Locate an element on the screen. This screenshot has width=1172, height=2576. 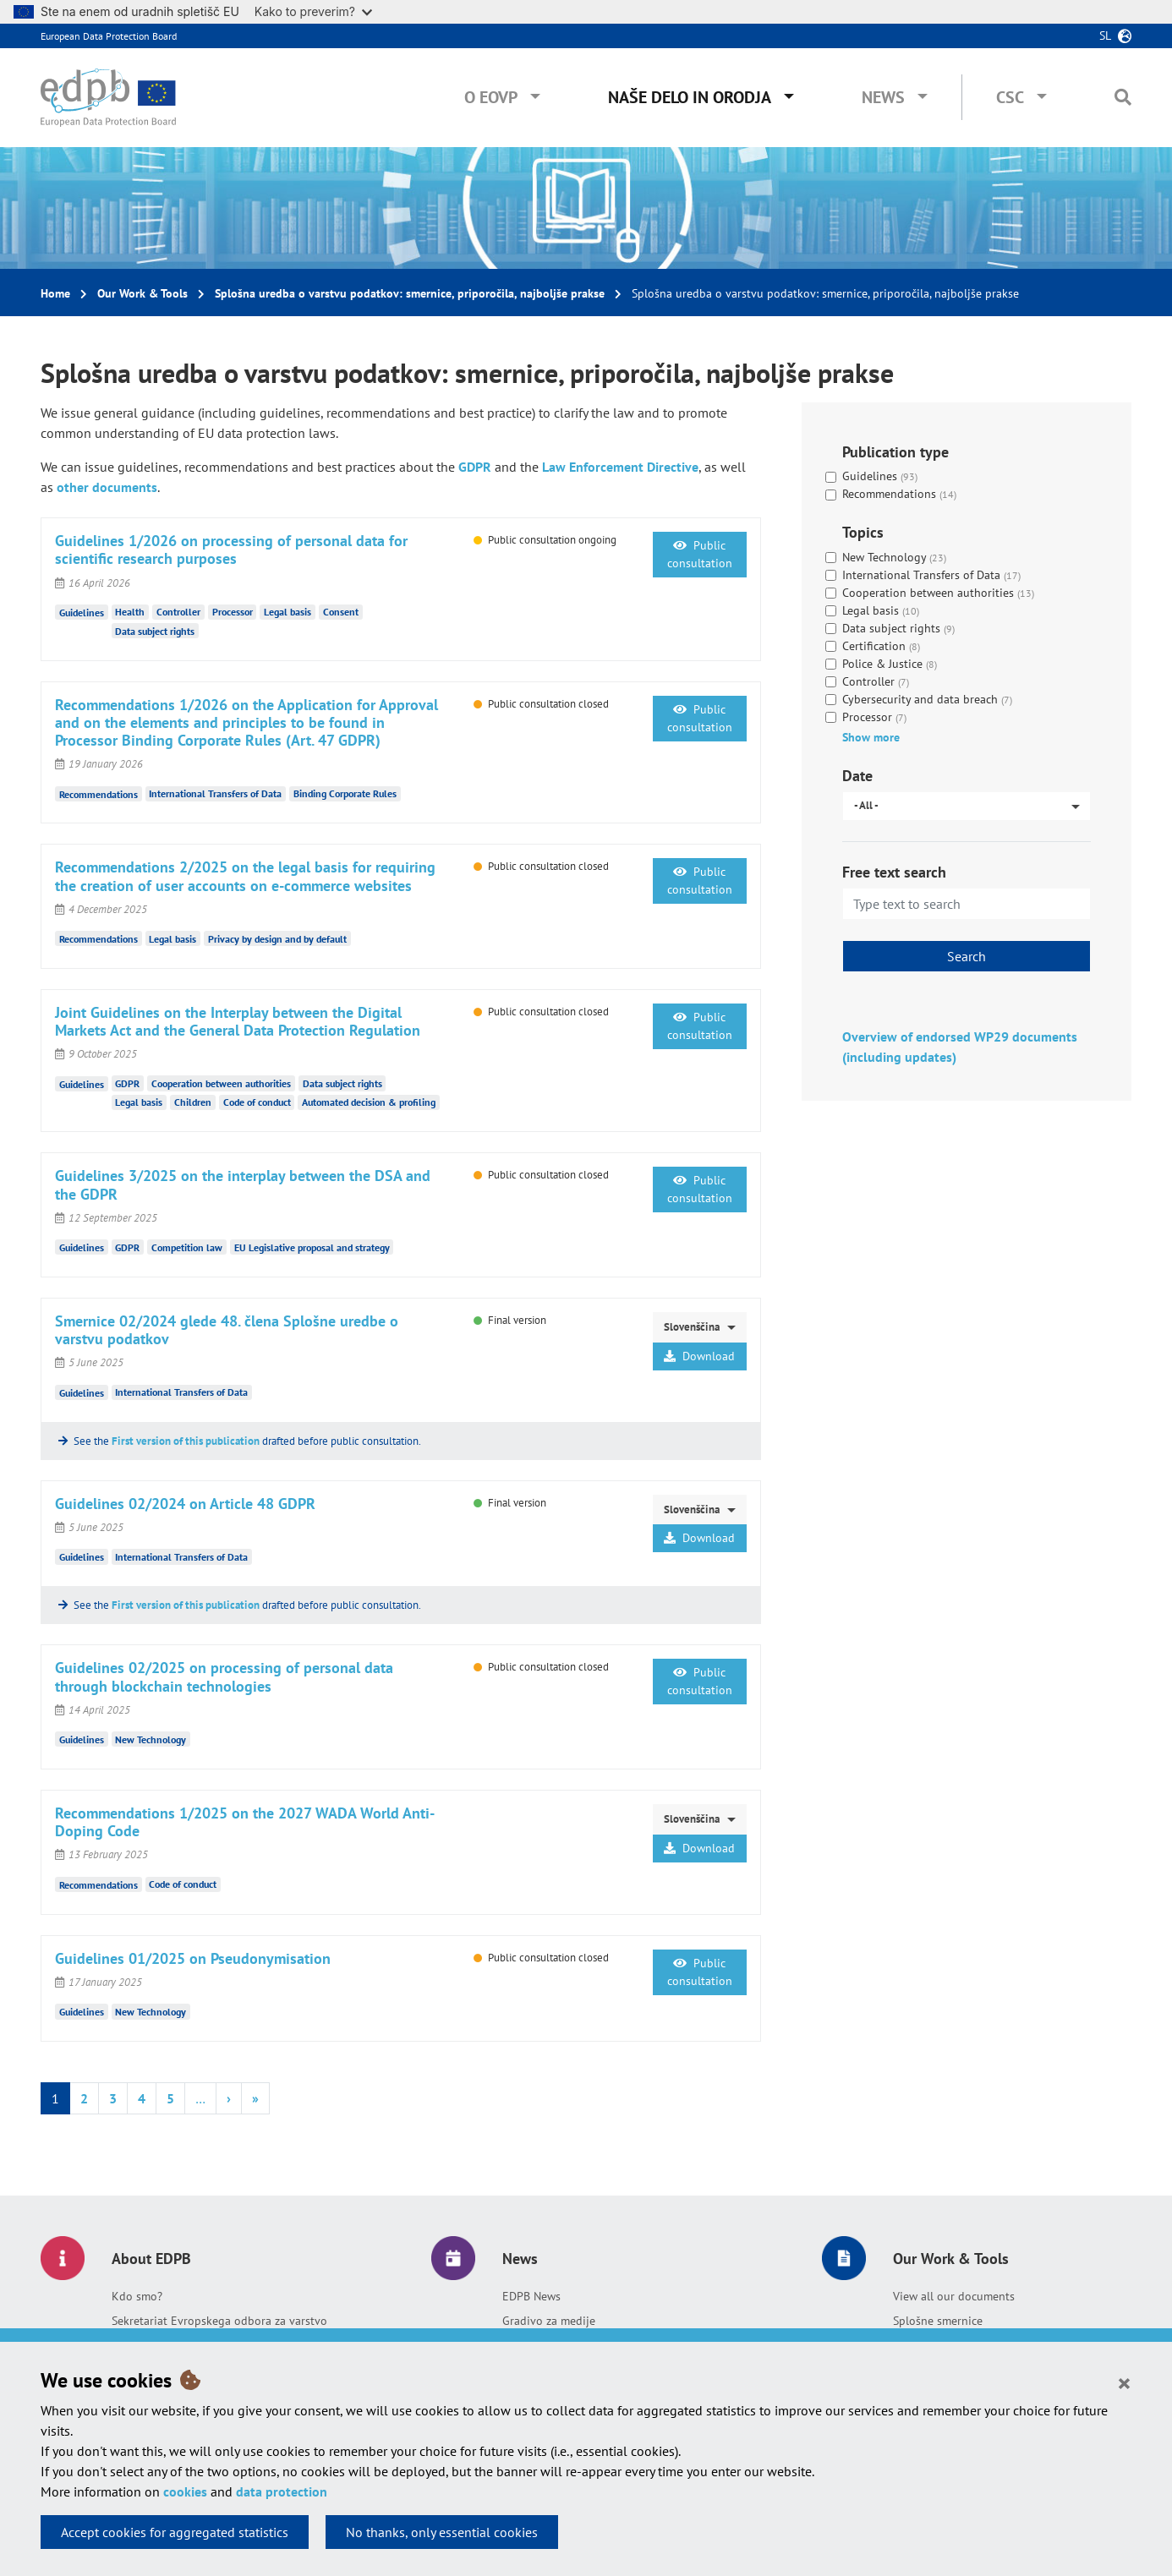
New Technology is located at coordinates (150, 1739).